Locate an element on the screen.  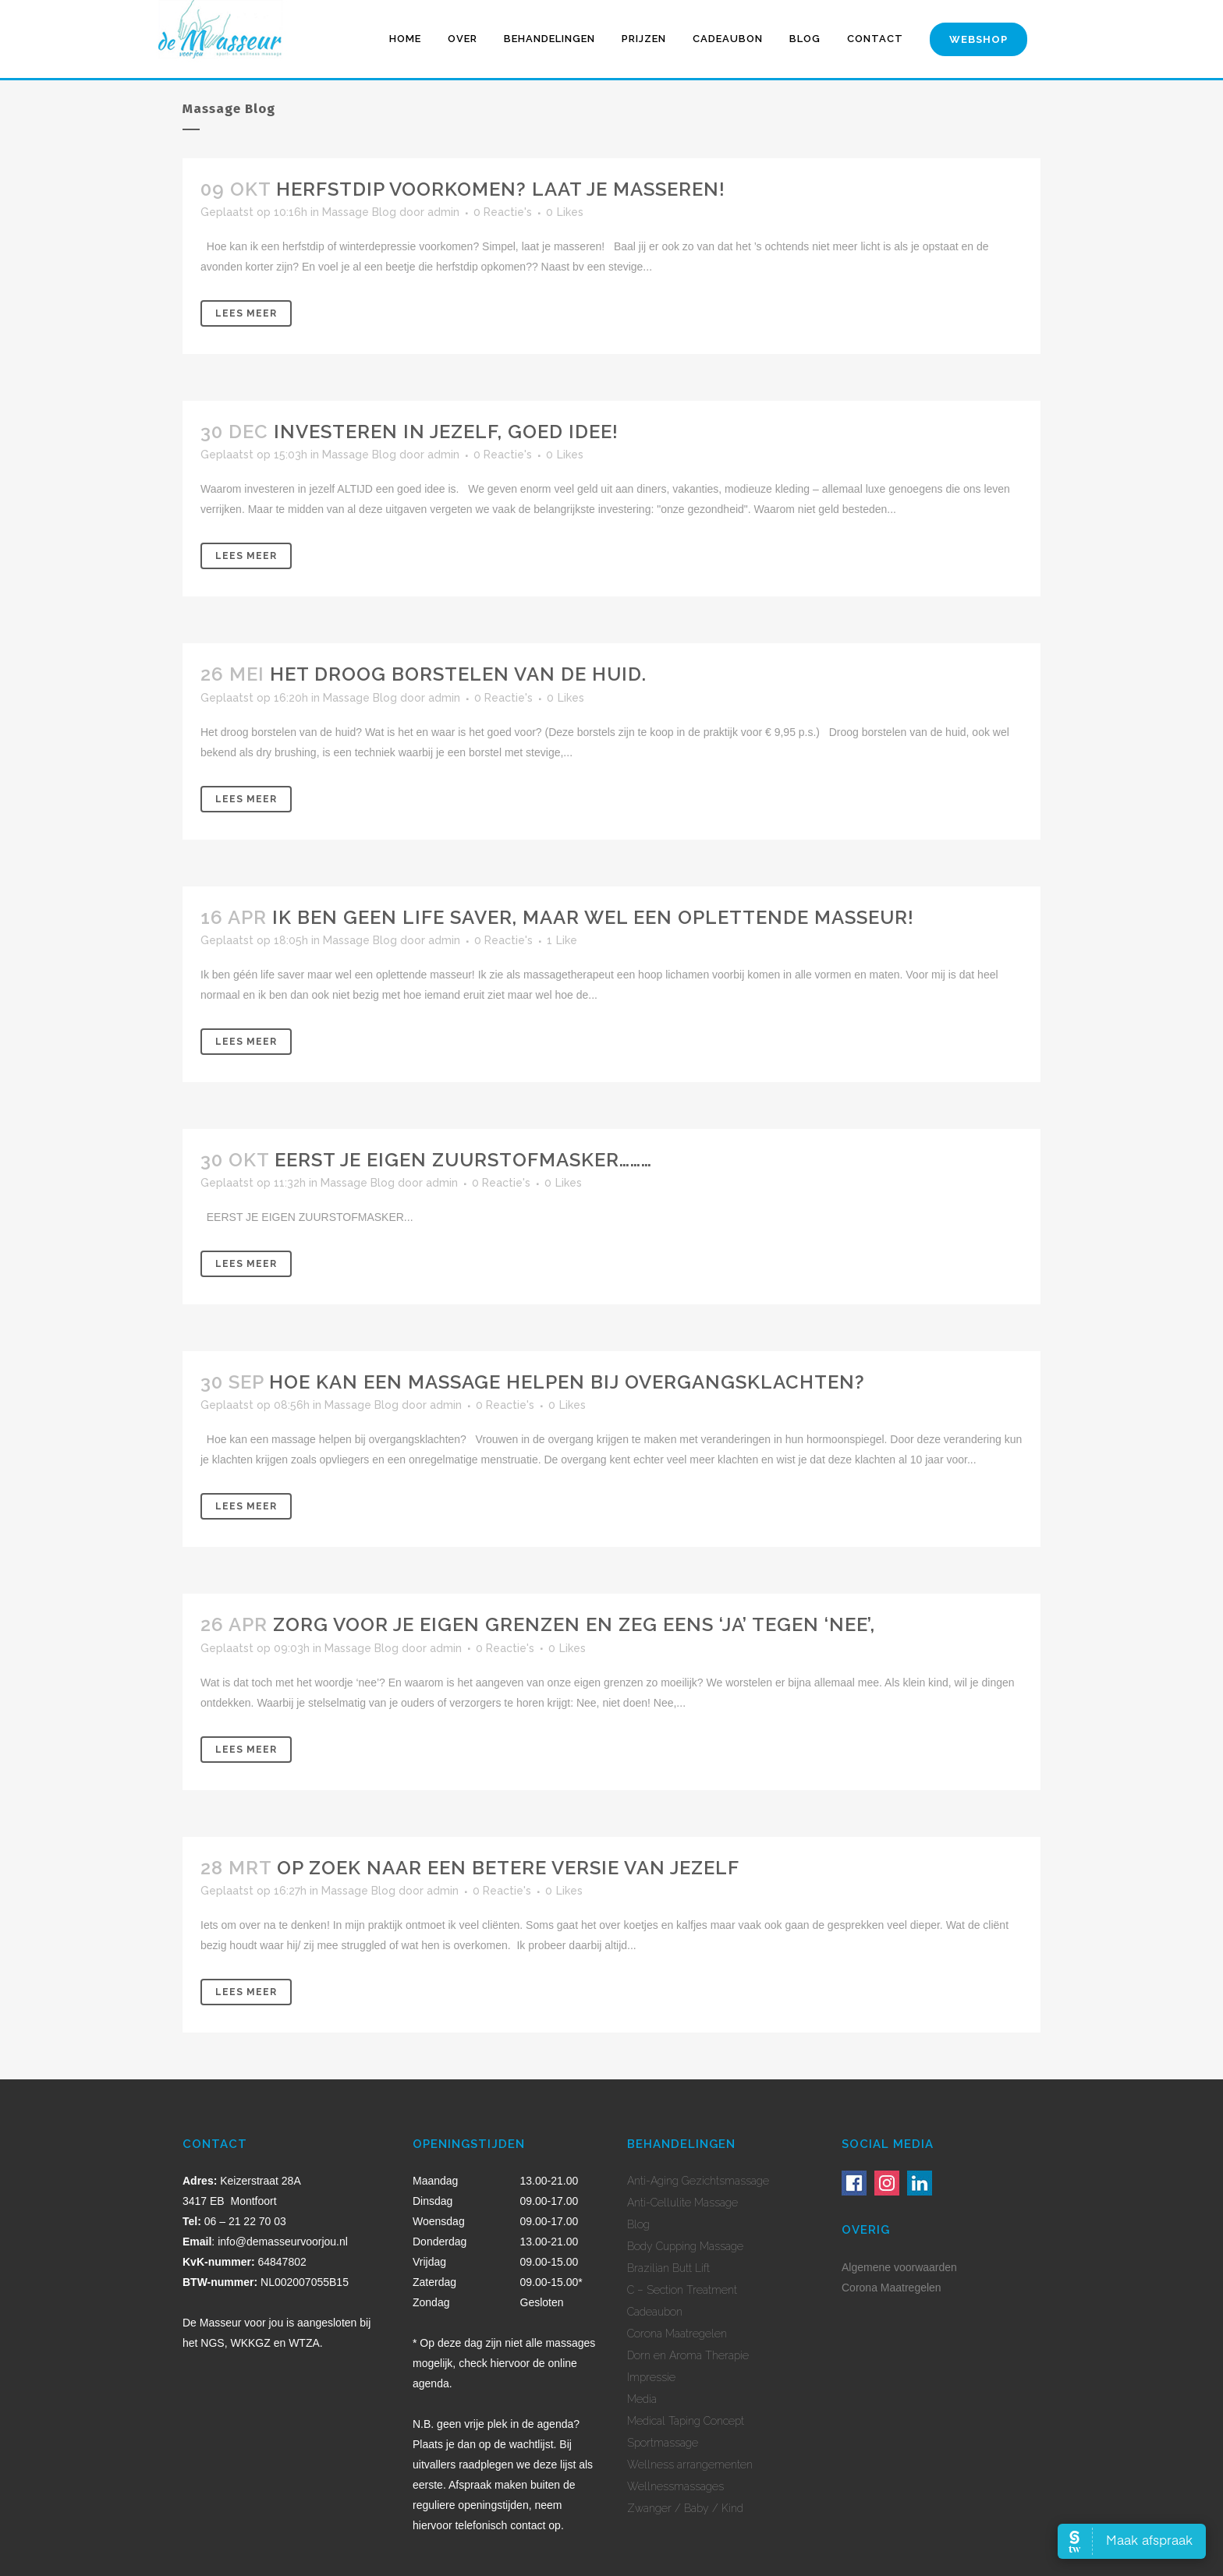
Op zoek naar een betere versie van jezelf is located at coordinates (508, 1867).